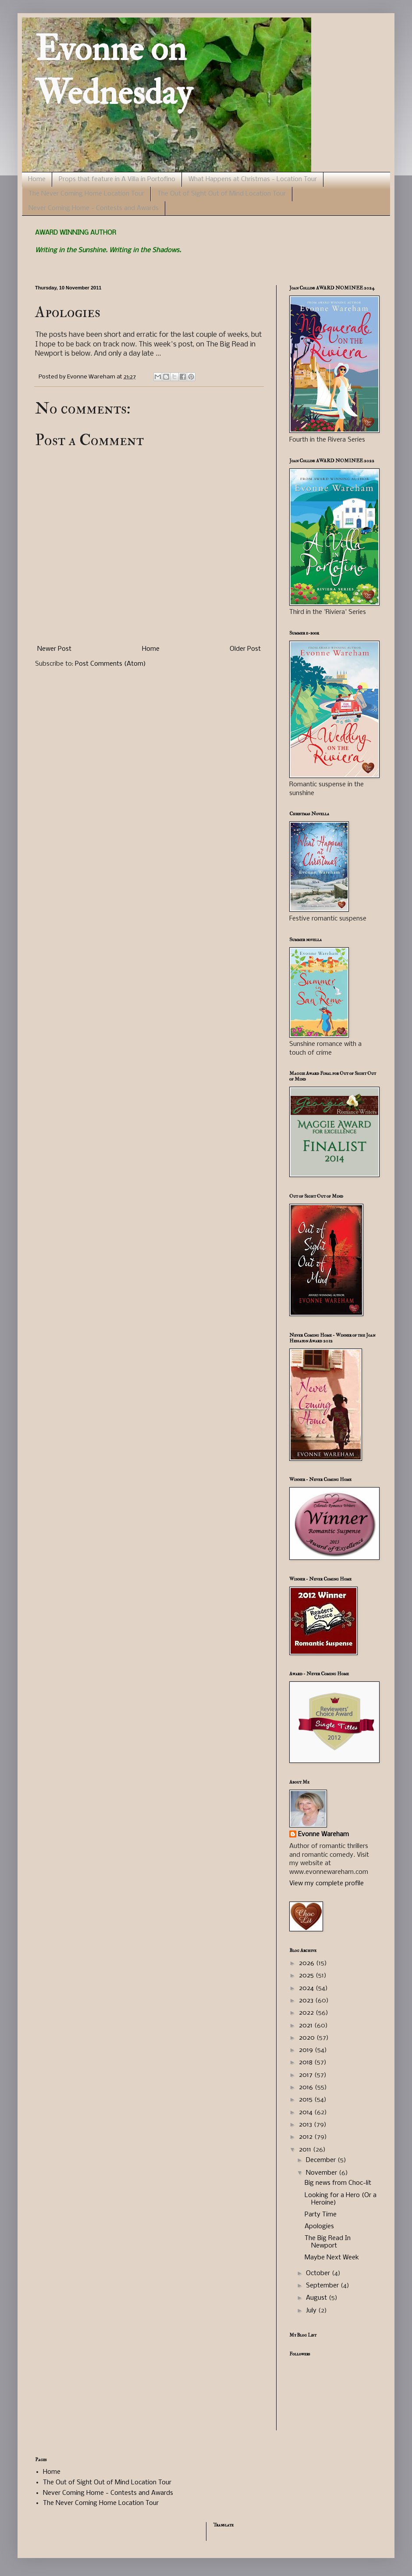  Describe the element at coordinates (323, 2285) in the screenshot. I see `September` at that location.